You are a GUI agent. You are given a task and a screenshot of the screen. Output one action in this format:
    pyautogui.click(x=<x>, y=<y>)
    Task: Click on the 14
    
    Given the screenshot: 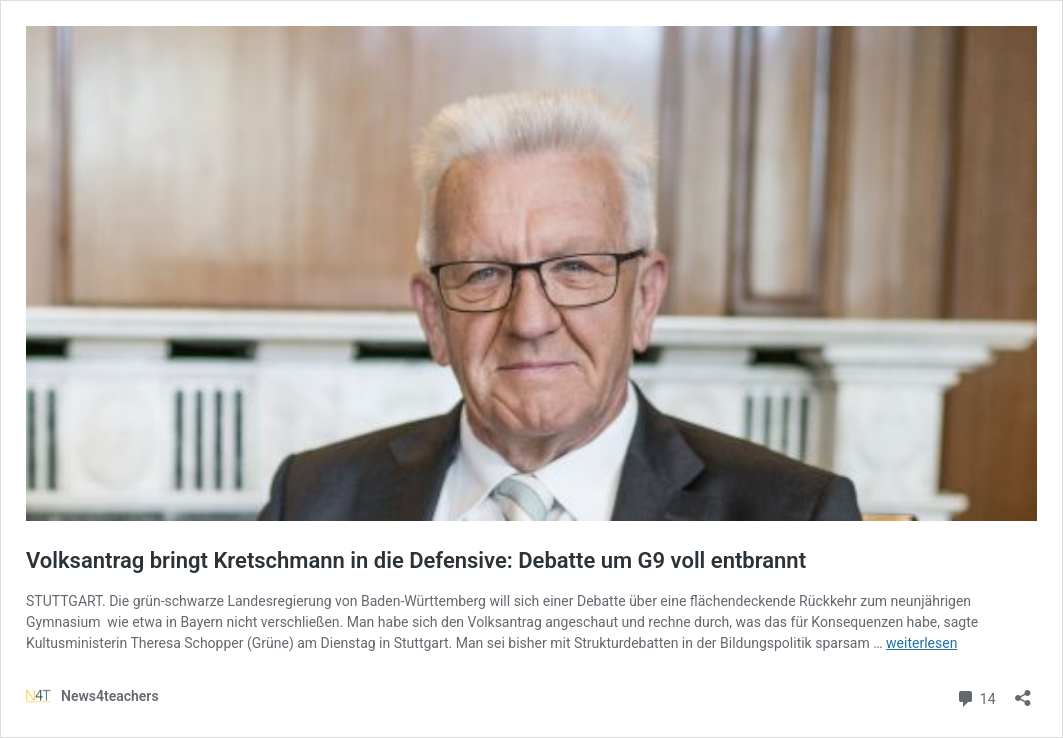 What is the action you would take?
    pyautogui.click(x=975, y=696)
    